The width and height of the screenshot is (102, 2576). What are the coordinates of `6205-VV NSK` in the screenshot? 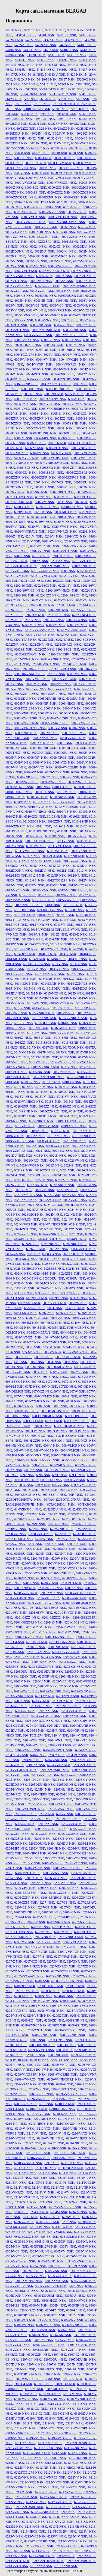 It's located at (37, 1804).